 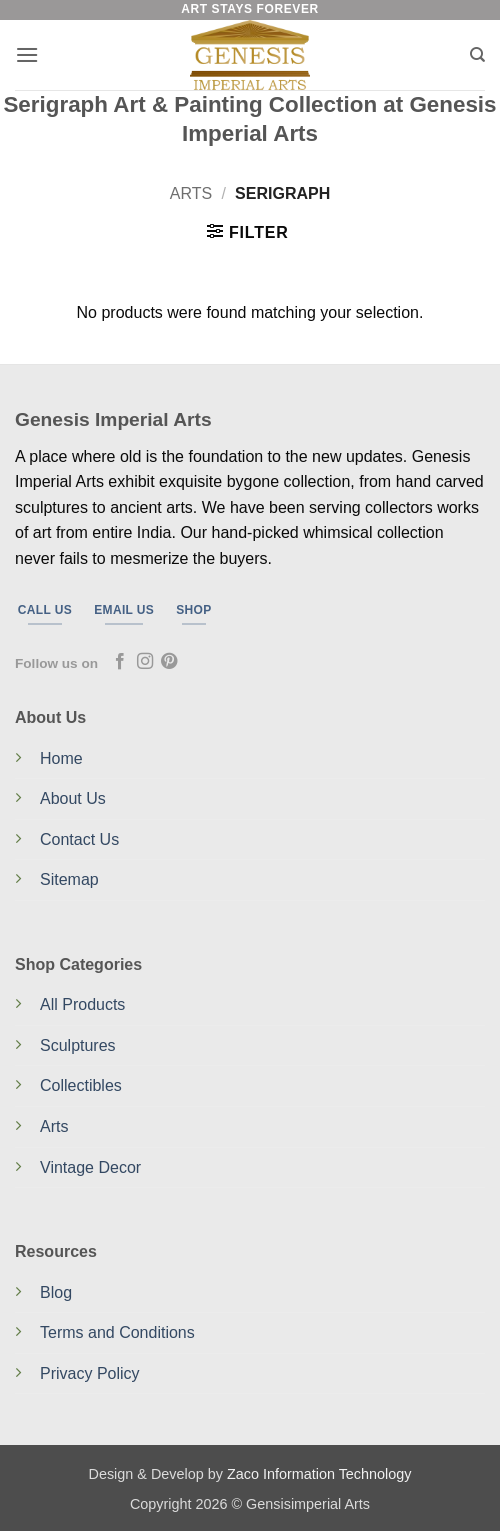 What do you see at coordinates (319, 1474) in the screenshot?
I see `Zaco Information Technology` at bounding box center [319, 1474].